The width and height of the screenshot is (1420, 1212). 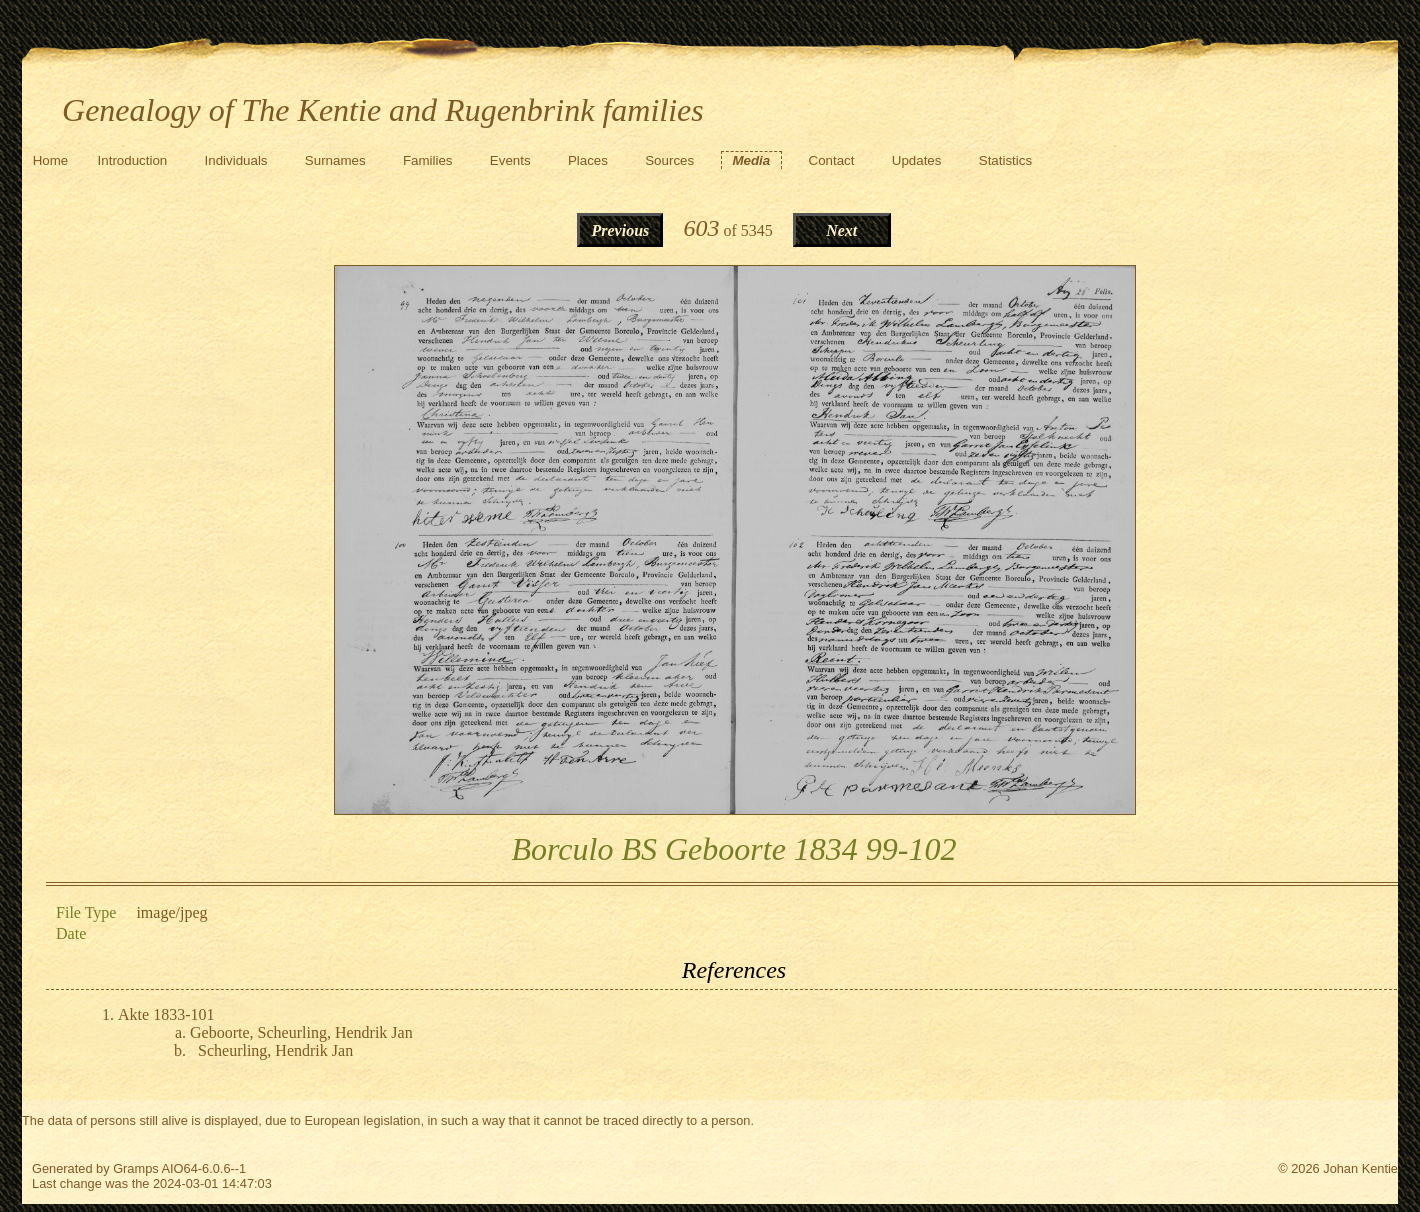 I want to click on Statistics, so click(x=1005, y=160).